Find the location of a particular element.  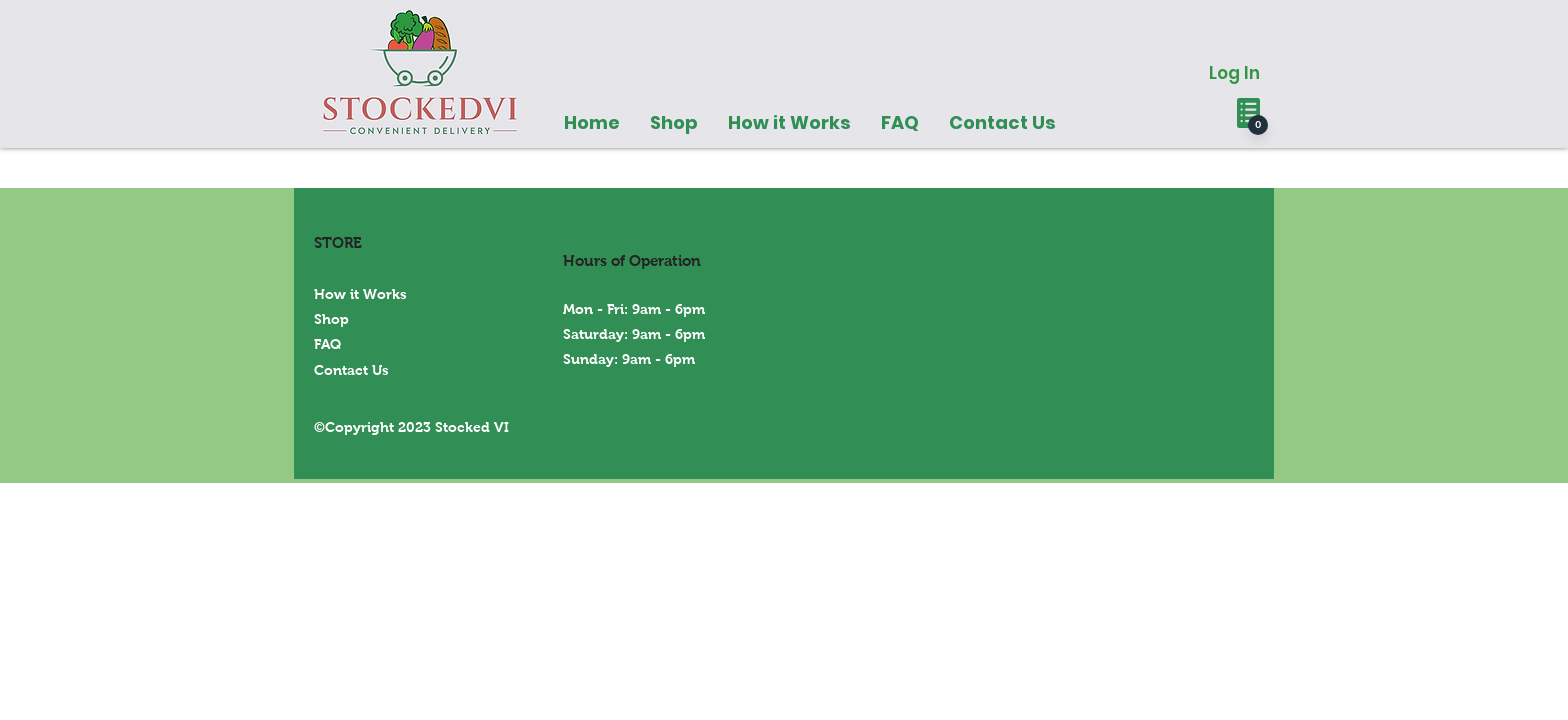

FAQ is located at coordinates (327, 344).